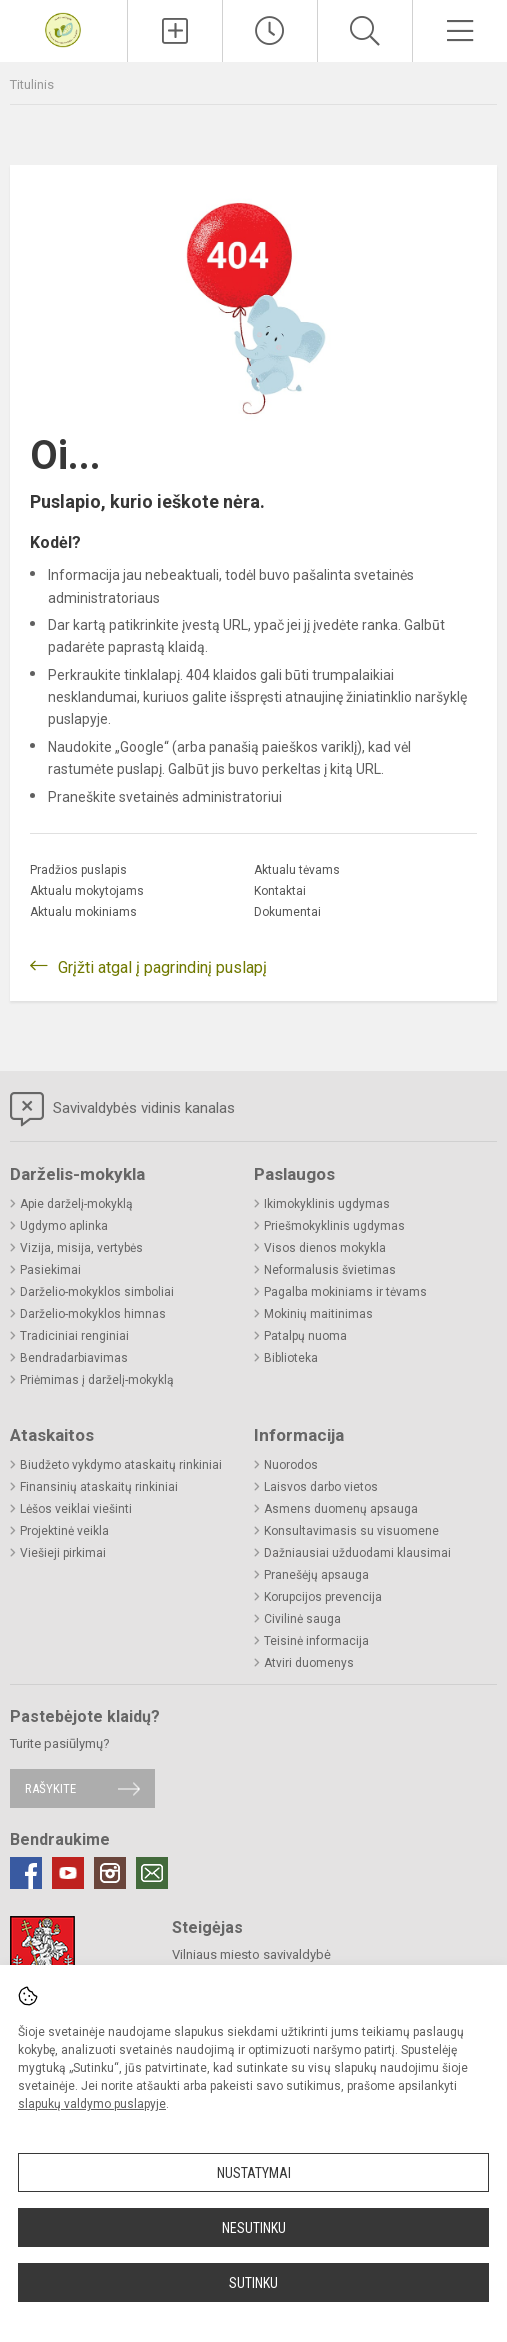  I want to click on [Vilniaus Volungės darželis-mokykla], so click(63, 28).